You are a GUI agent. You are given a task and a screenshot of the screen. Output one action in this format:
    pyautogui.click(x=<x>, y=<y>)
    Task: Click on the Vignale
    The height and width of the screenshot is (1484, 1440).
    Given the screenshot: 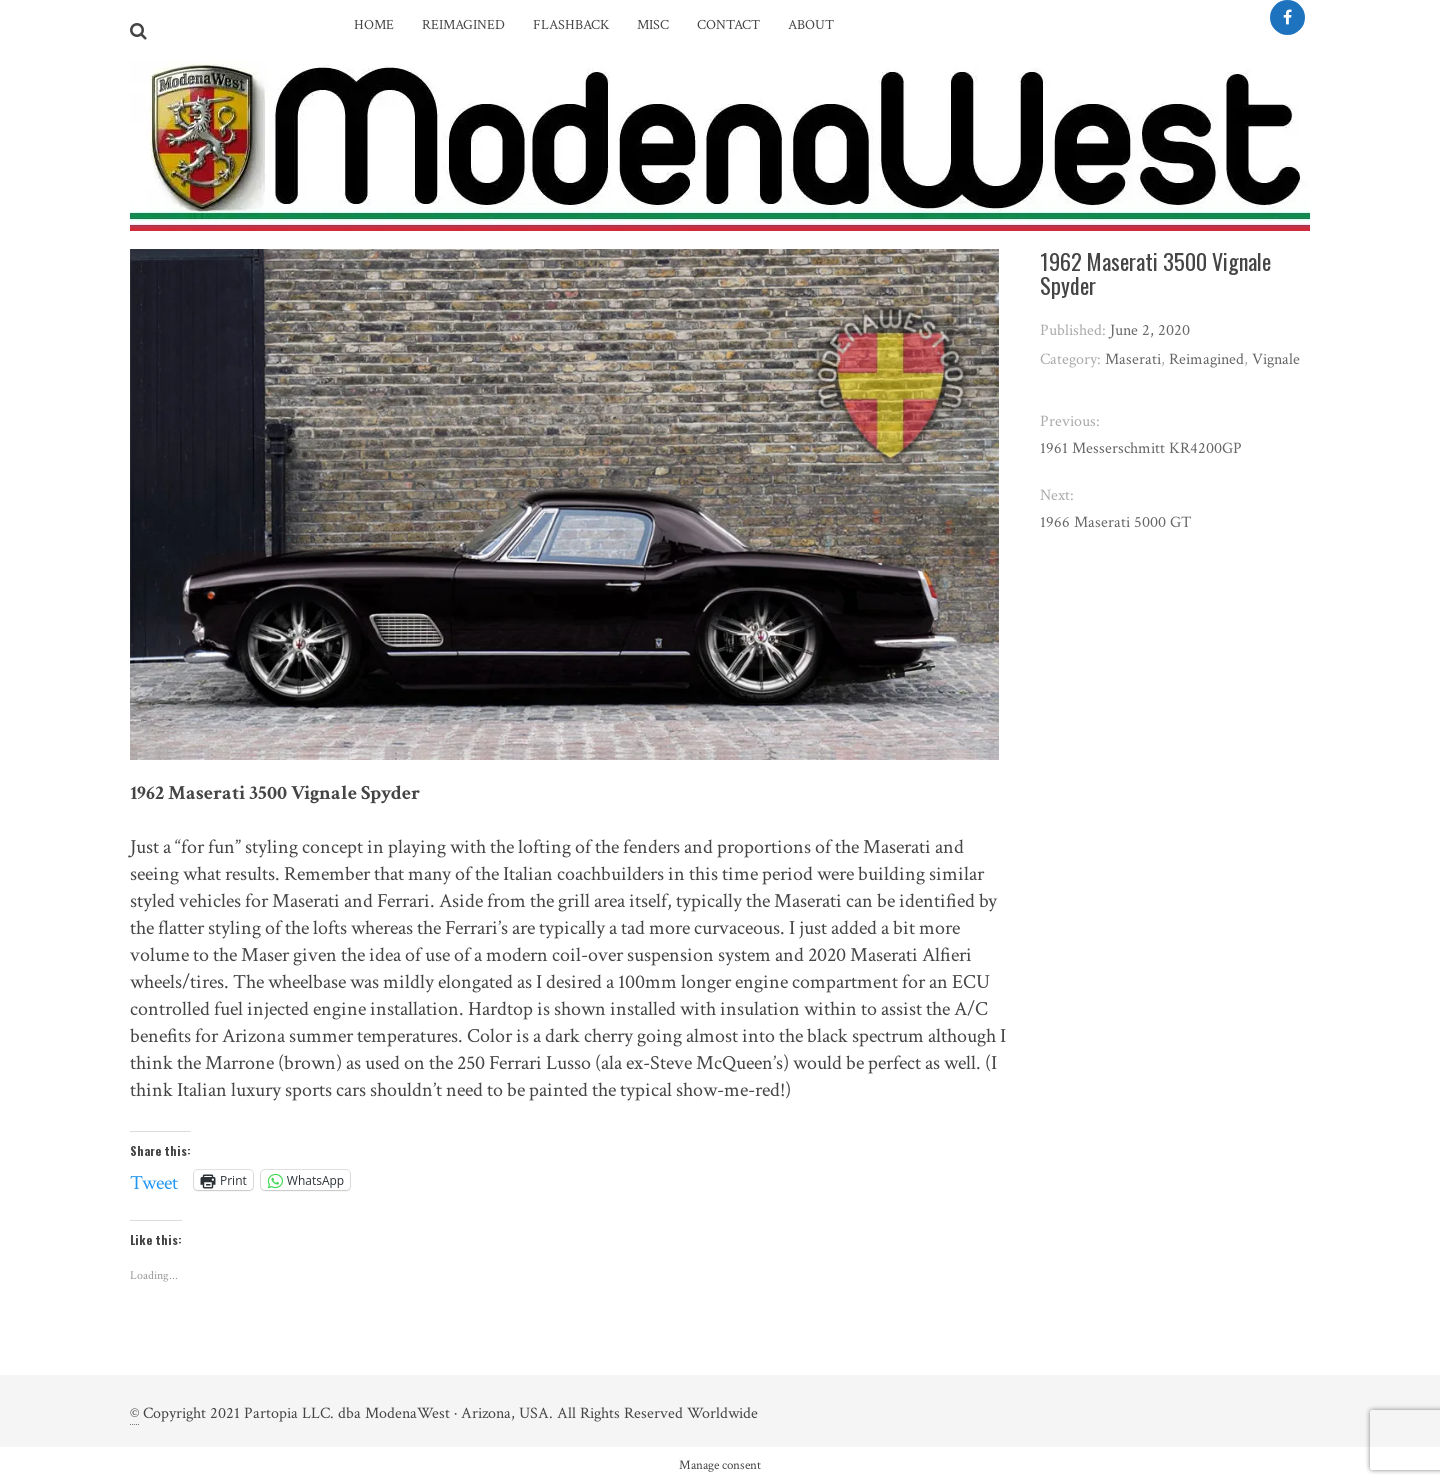 What is the action you would take?
    pyautogui.click(x=1276, y=359)
    